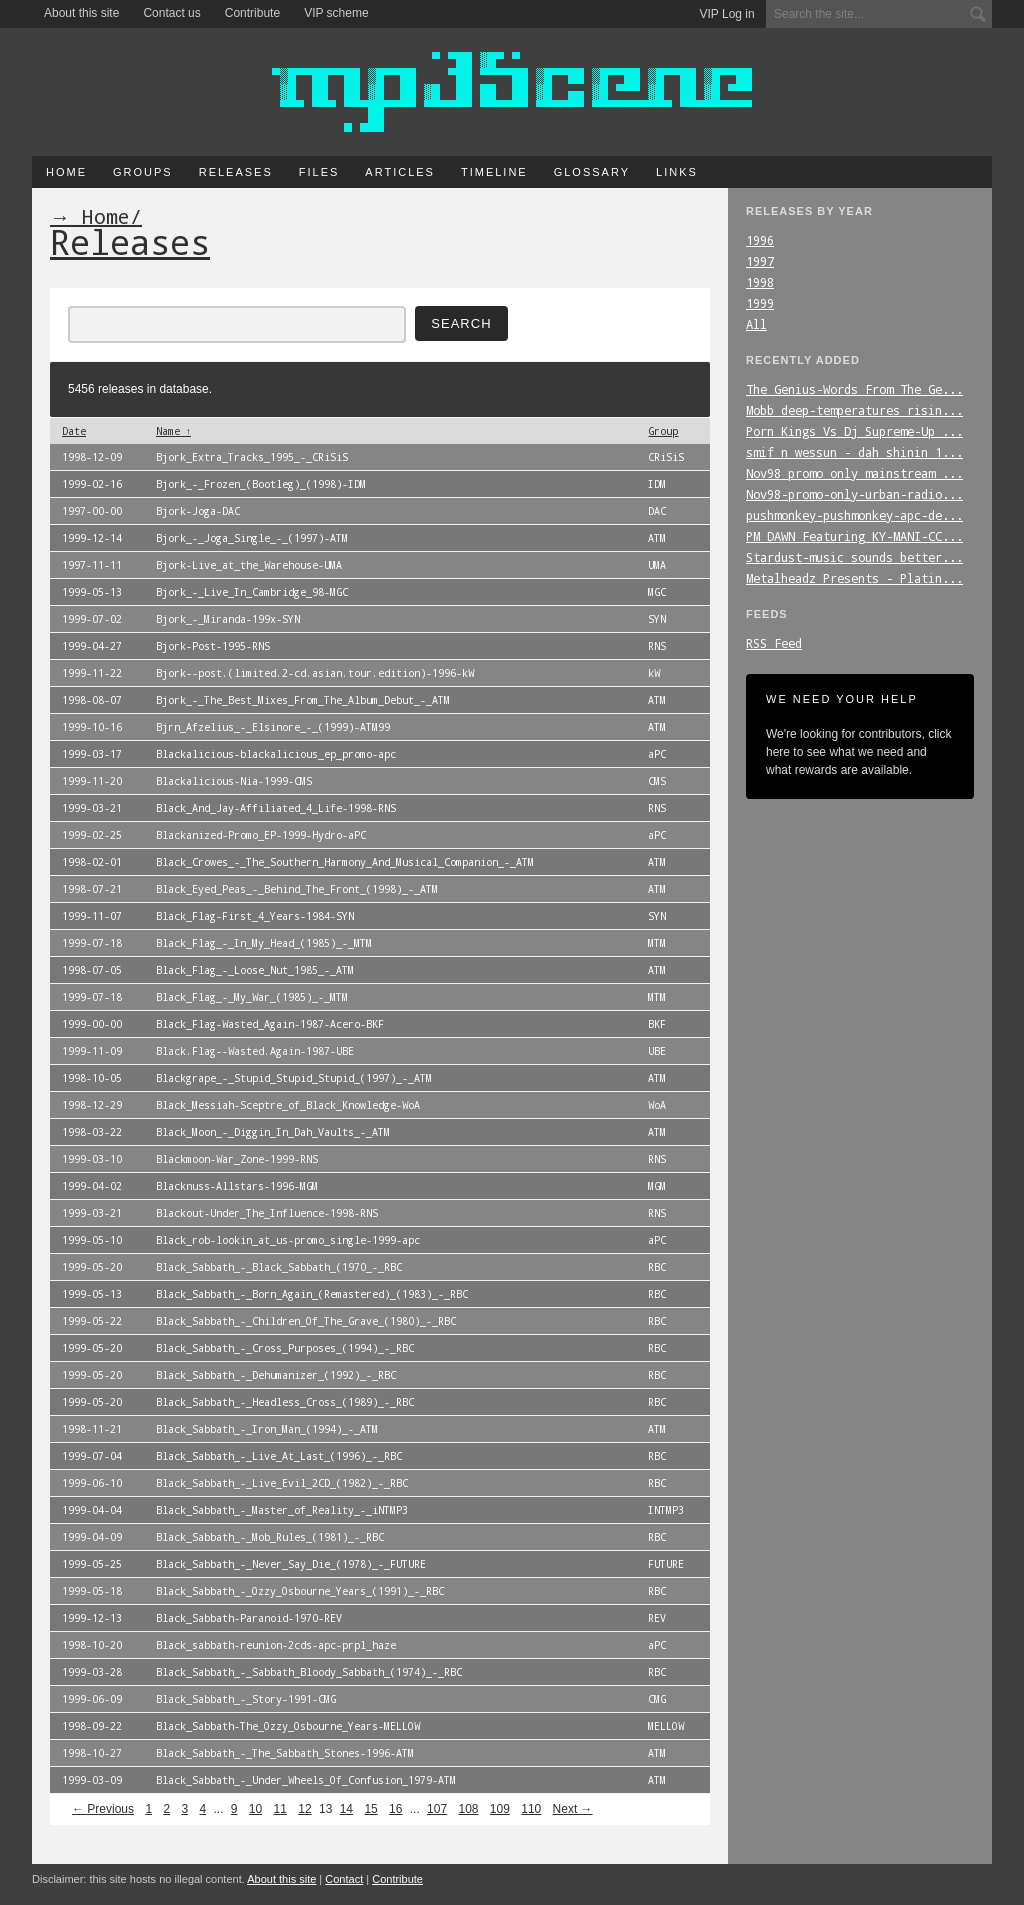 Image resolution: width=1024 pixels, height=1905 pixels. Describe the element at coordinates (92, 1699) in the screenshot. I see `1999-06-09` at that location.